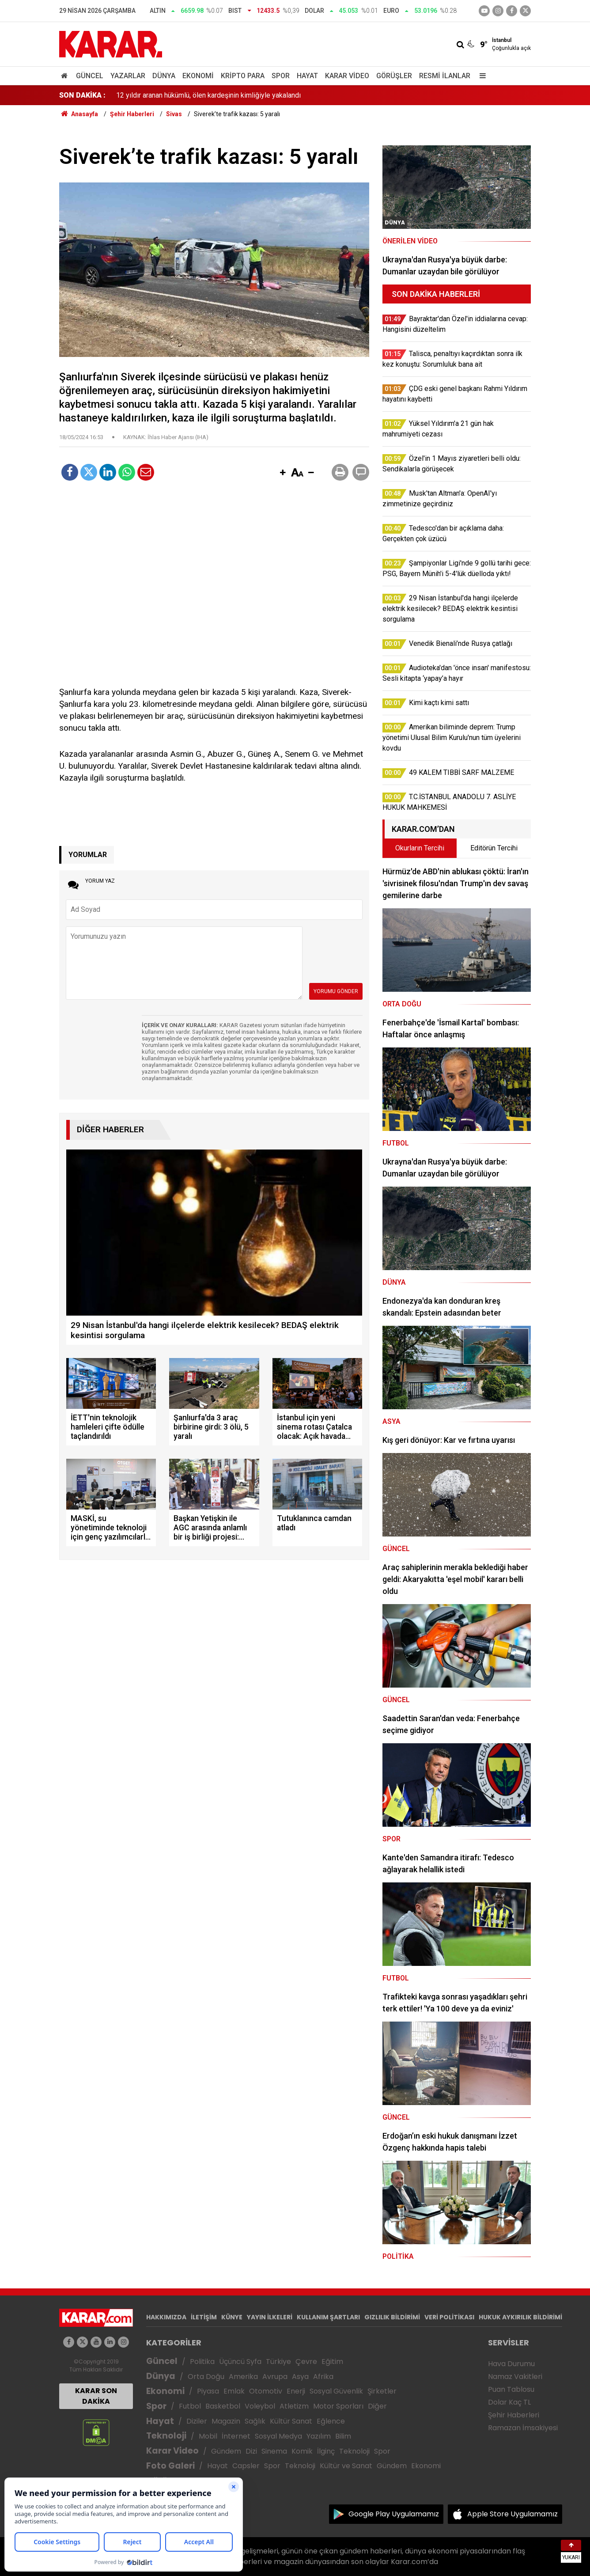  What do you see at coordinates (480, 76) in the screenshot?
I see `[Menu]` at bounding box center [480, 76].